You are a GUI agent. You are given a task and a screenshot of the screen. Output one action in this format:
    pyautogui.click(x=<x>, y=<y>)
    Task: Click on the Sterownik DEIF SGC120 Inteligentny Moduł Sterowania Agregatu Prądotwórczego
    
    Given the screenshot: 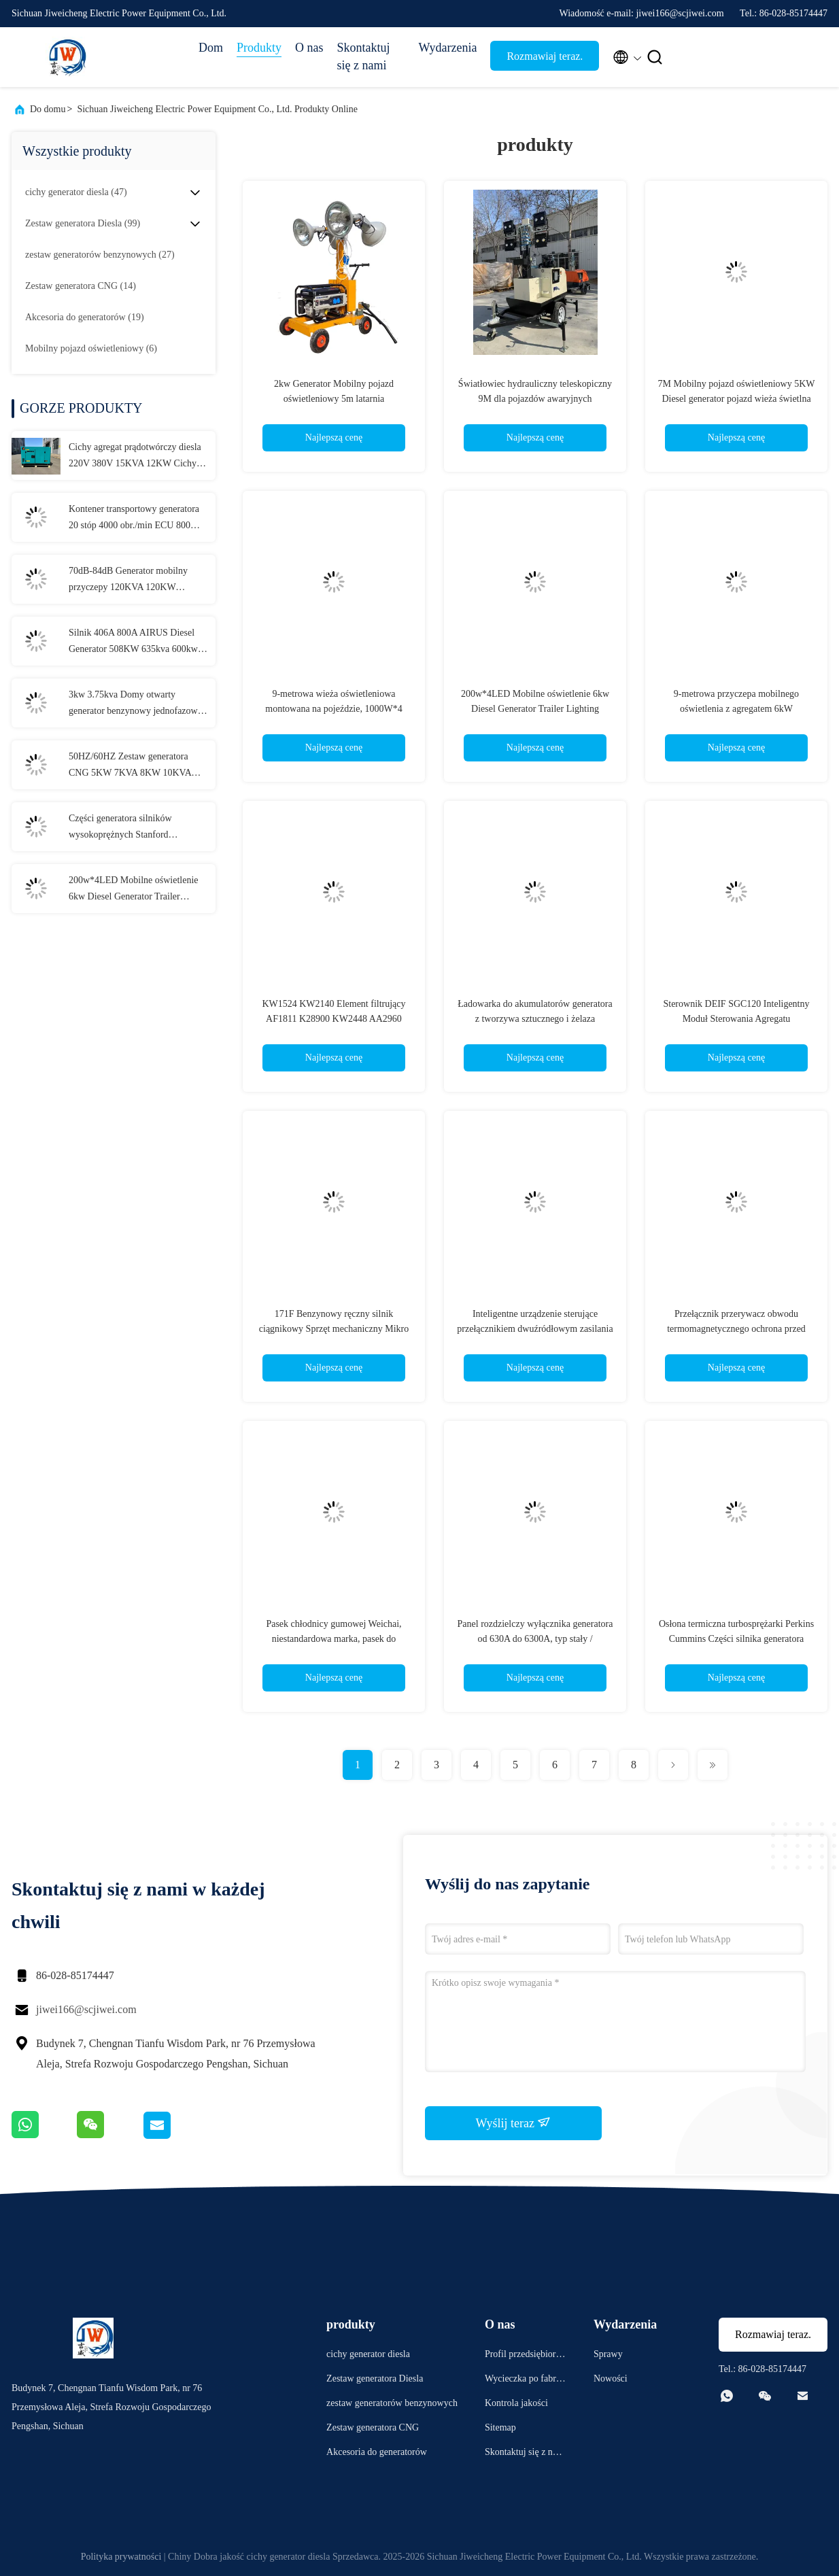 What is the action you would take?
    pyautogui.click(x=736, y=1019)
    